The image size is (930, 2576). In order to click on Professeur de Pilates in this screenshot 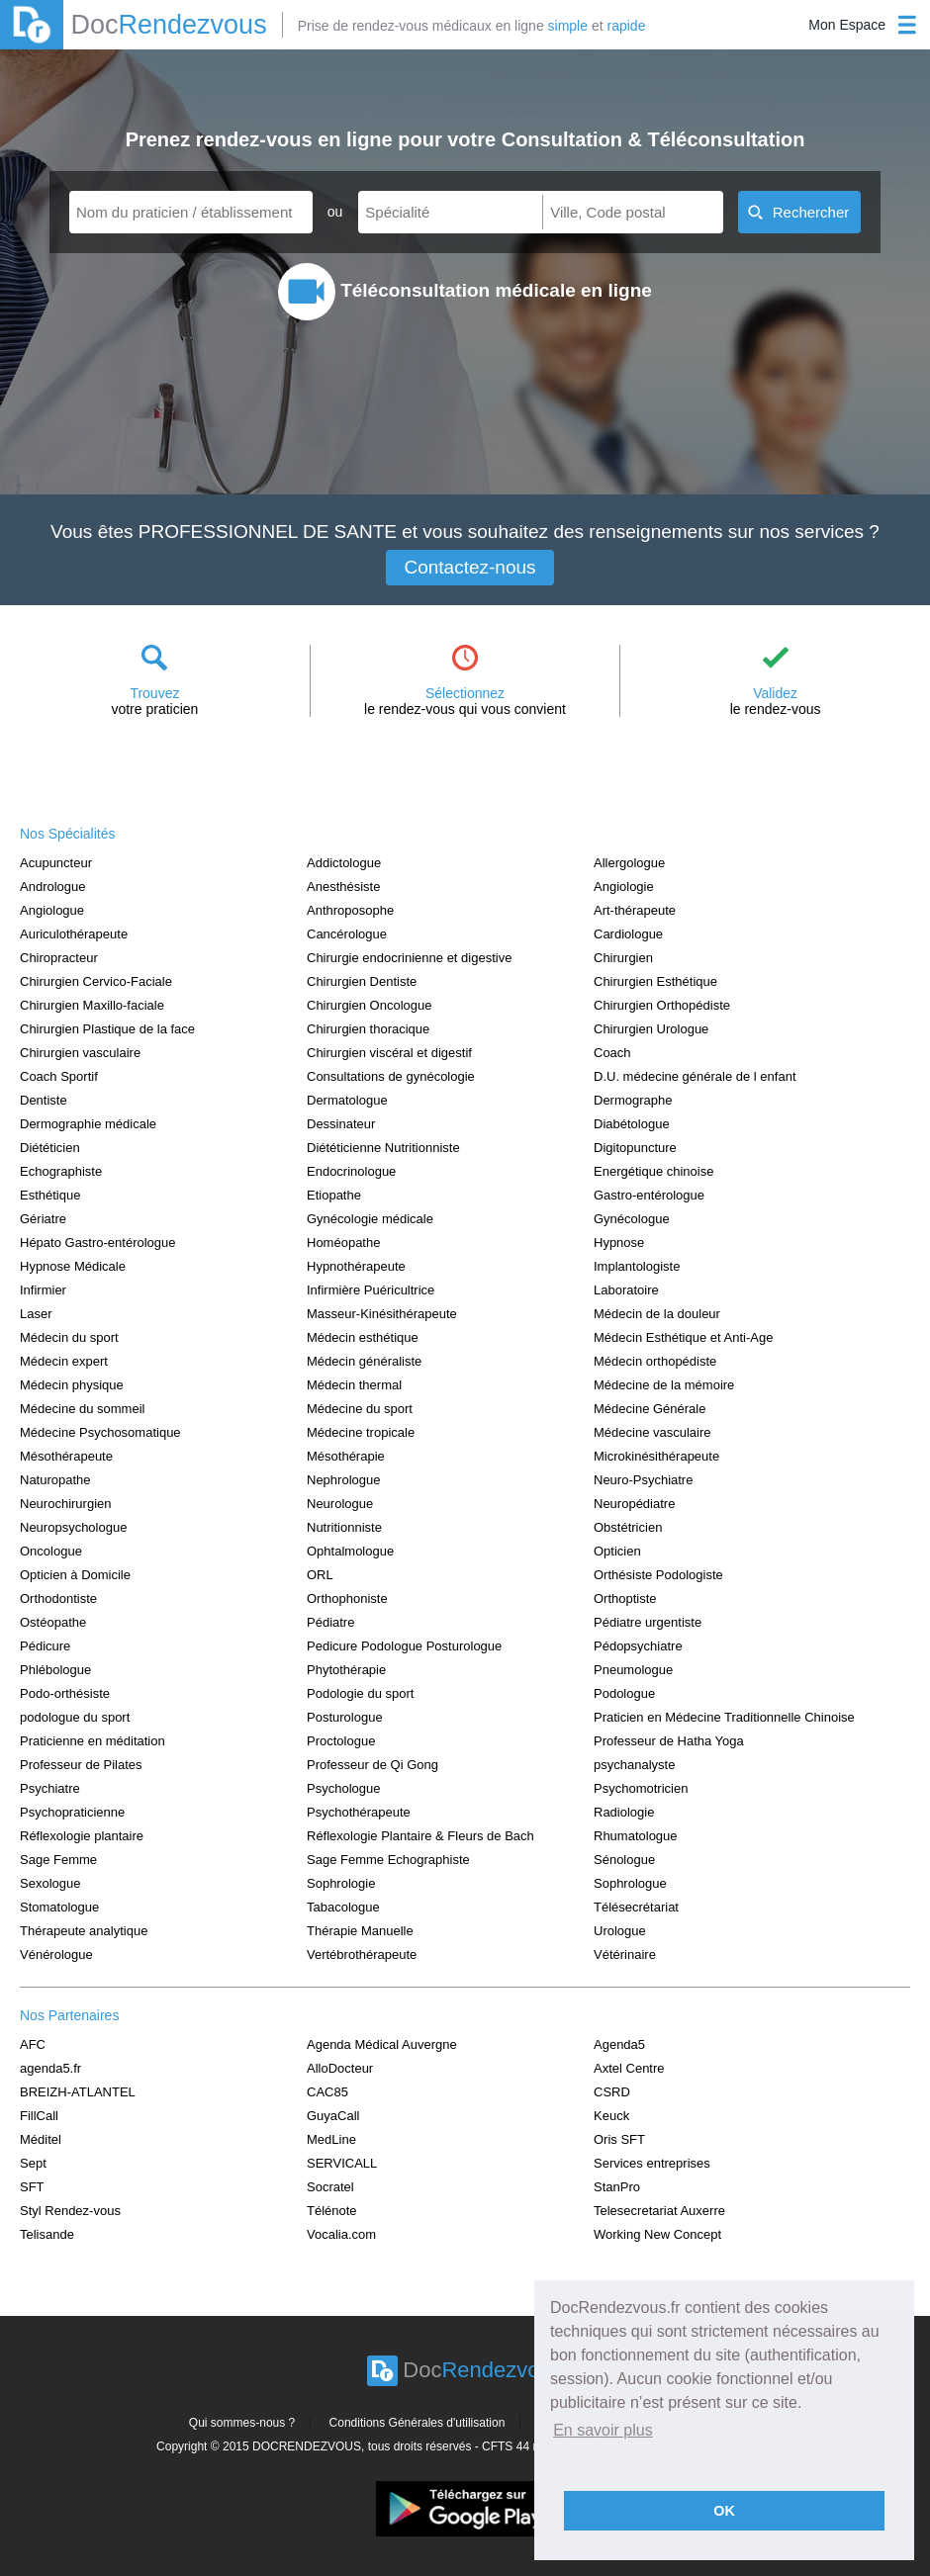, I will do `click(81, 1764)`.